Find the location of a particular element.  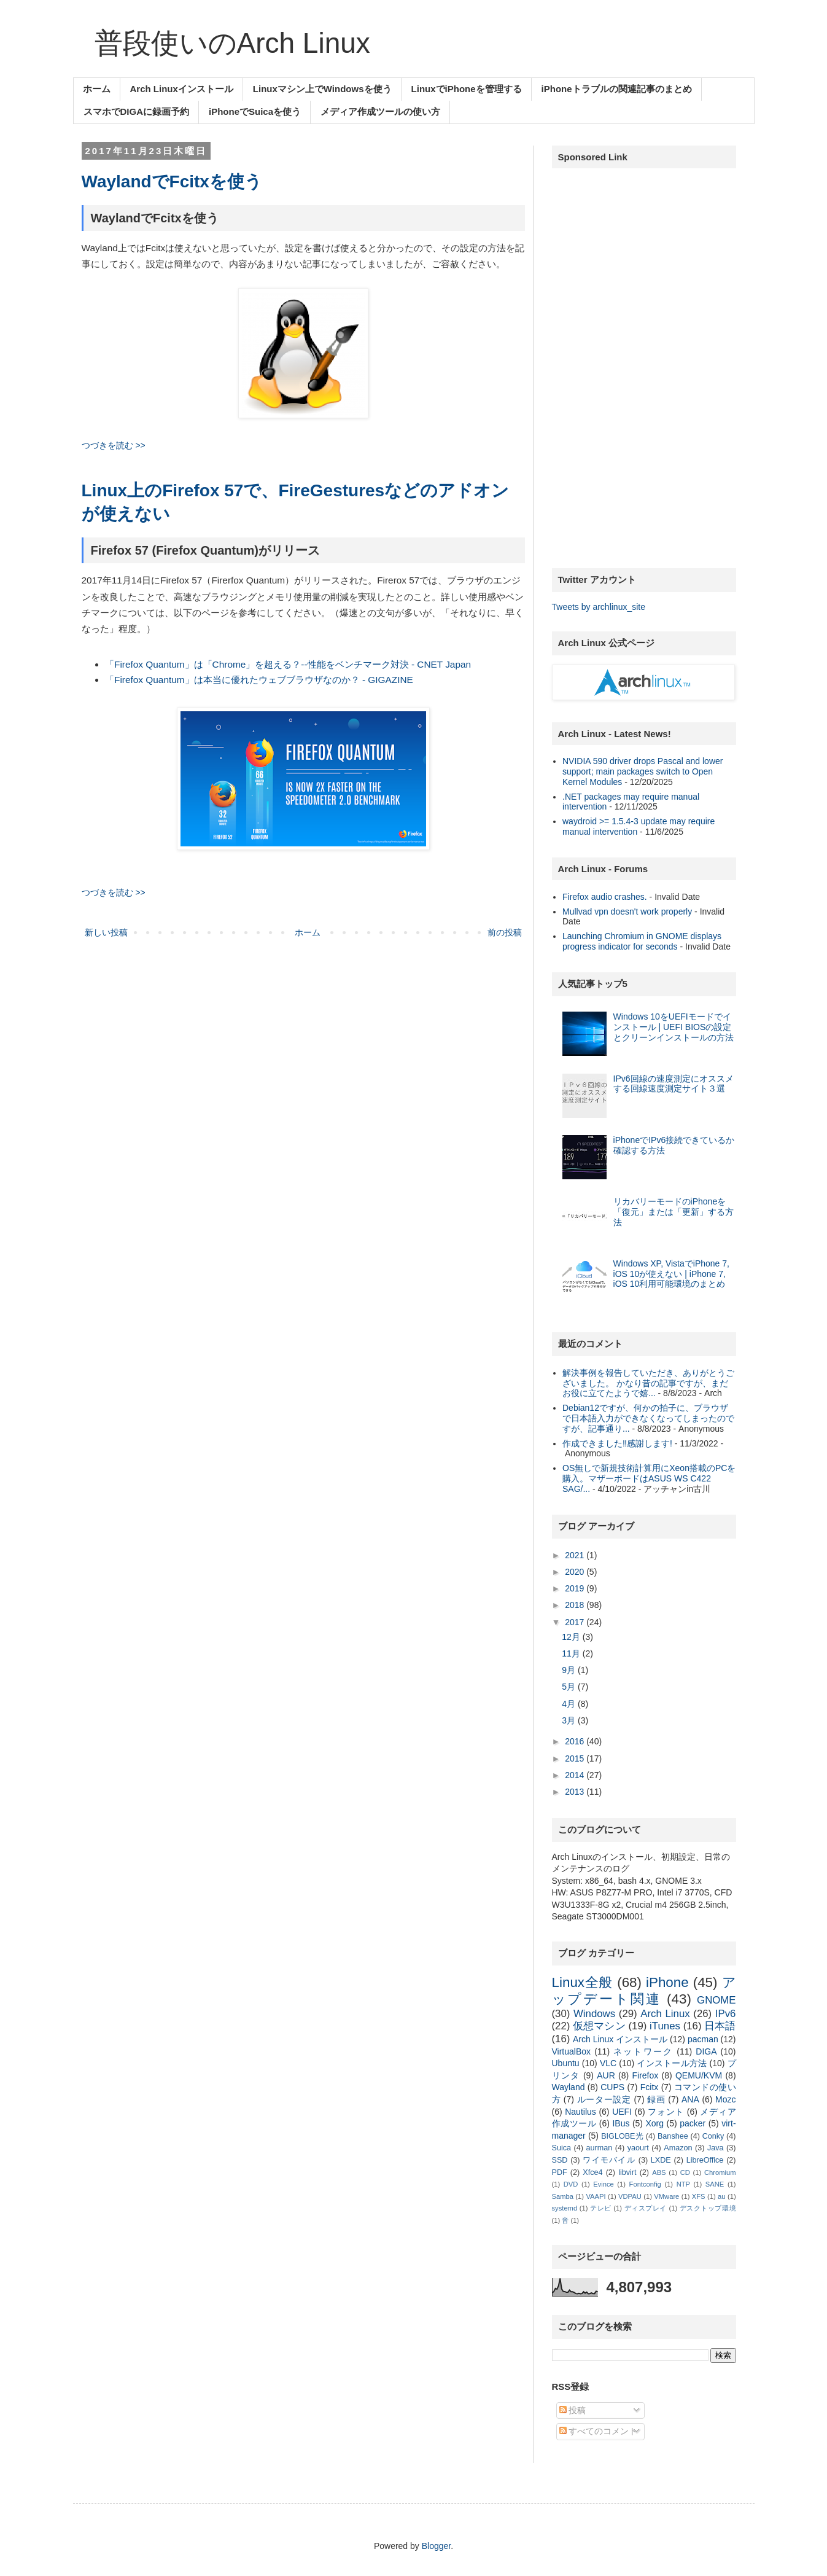

Fcitx is located at coordinates (649, 2087).